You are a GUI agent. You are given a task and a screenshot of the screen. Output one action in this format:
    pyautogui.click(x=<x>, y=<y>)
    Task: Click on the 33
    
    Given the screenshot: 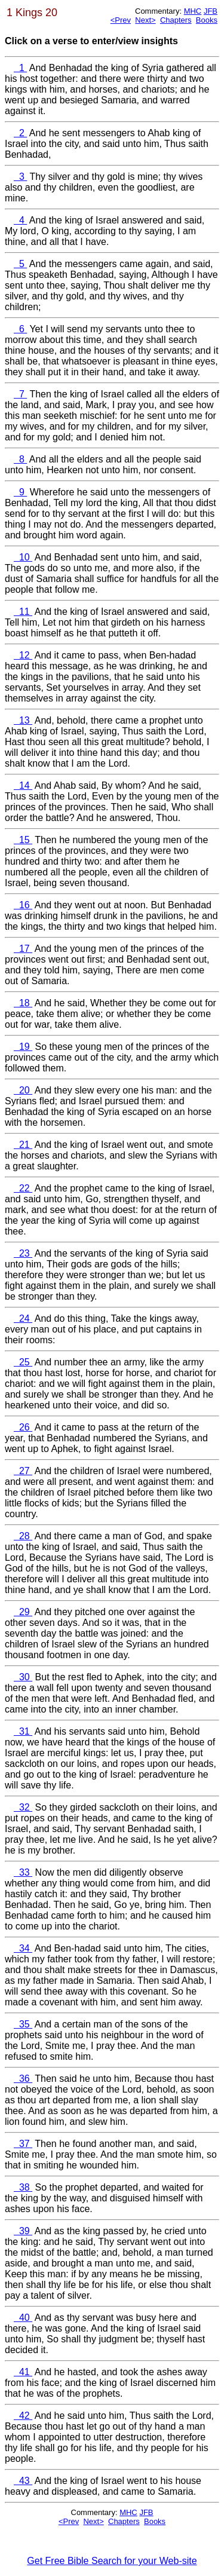 What is the action you would take?
    pyautogui.click(x=18, y=1872)
    